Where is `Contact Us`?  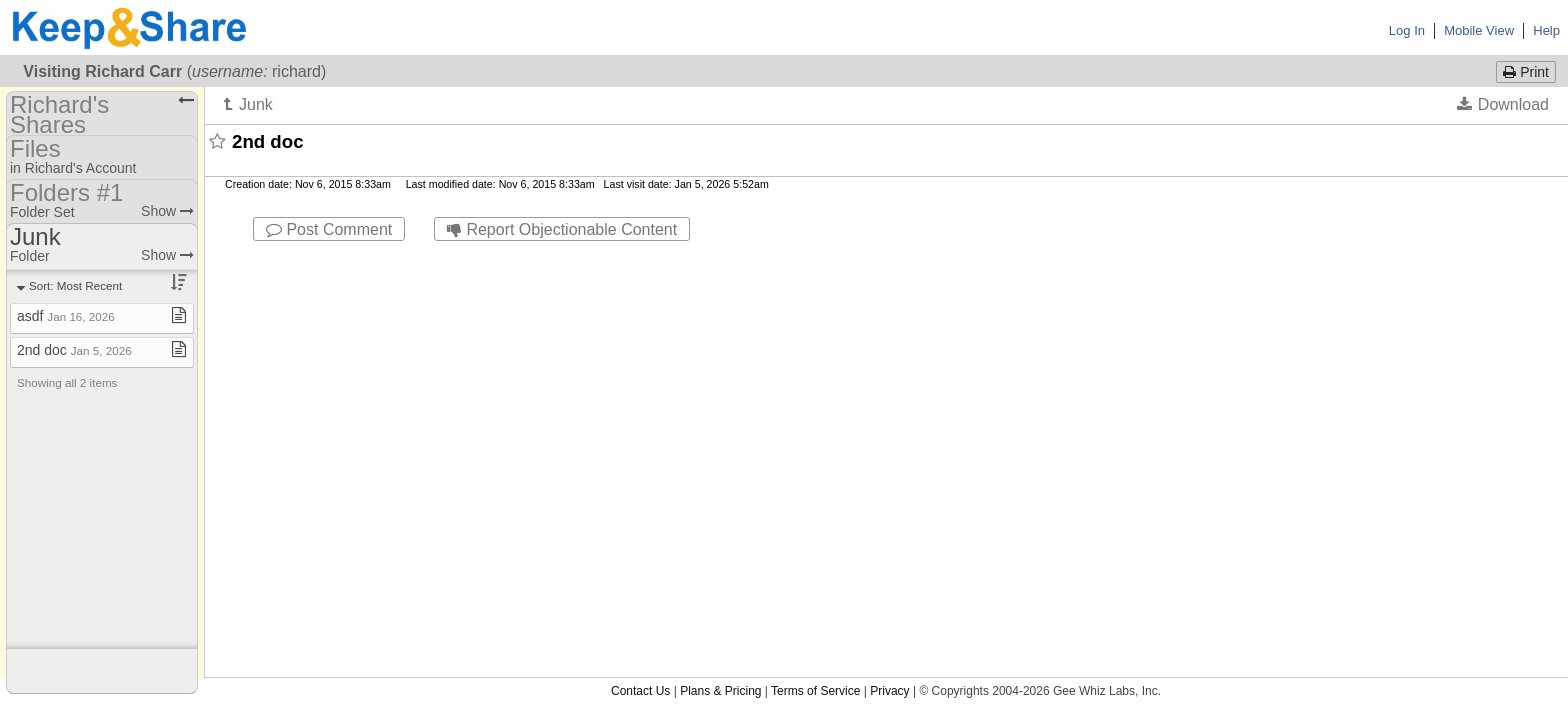 Contact Us is located at coordinates (640, 259).